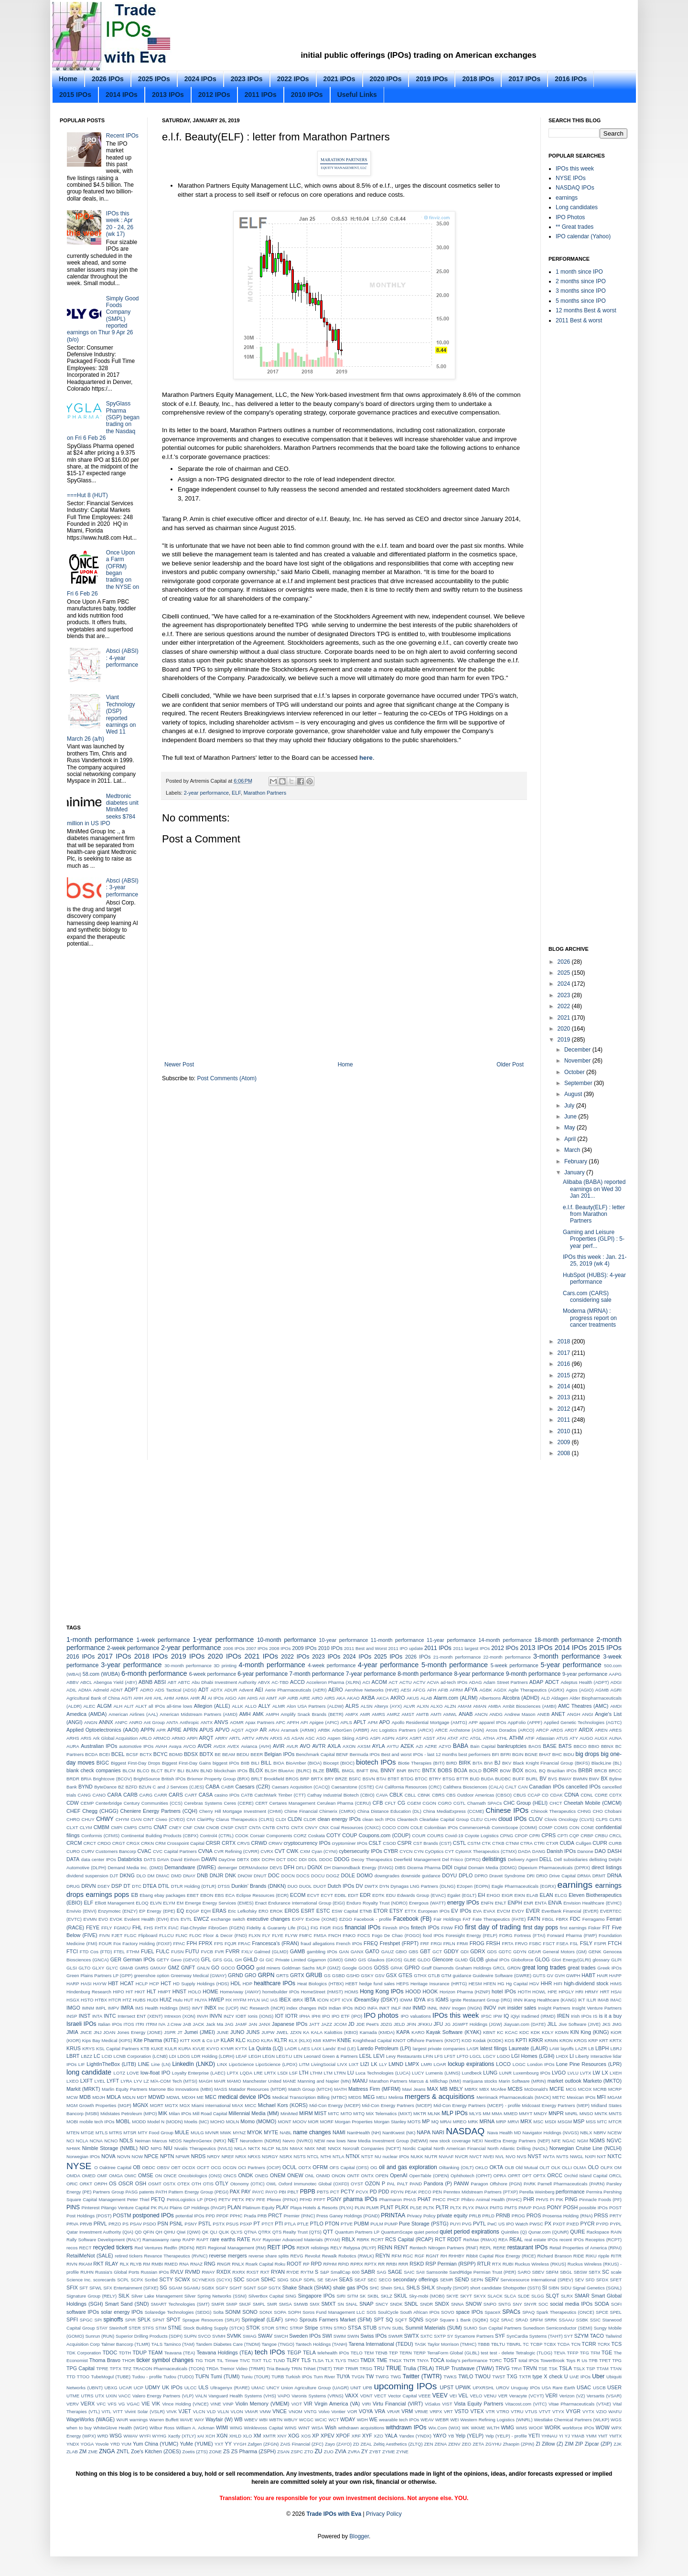 This screenshot has width=688, height=2576. I want to click on MCG, so click(571, 2089).